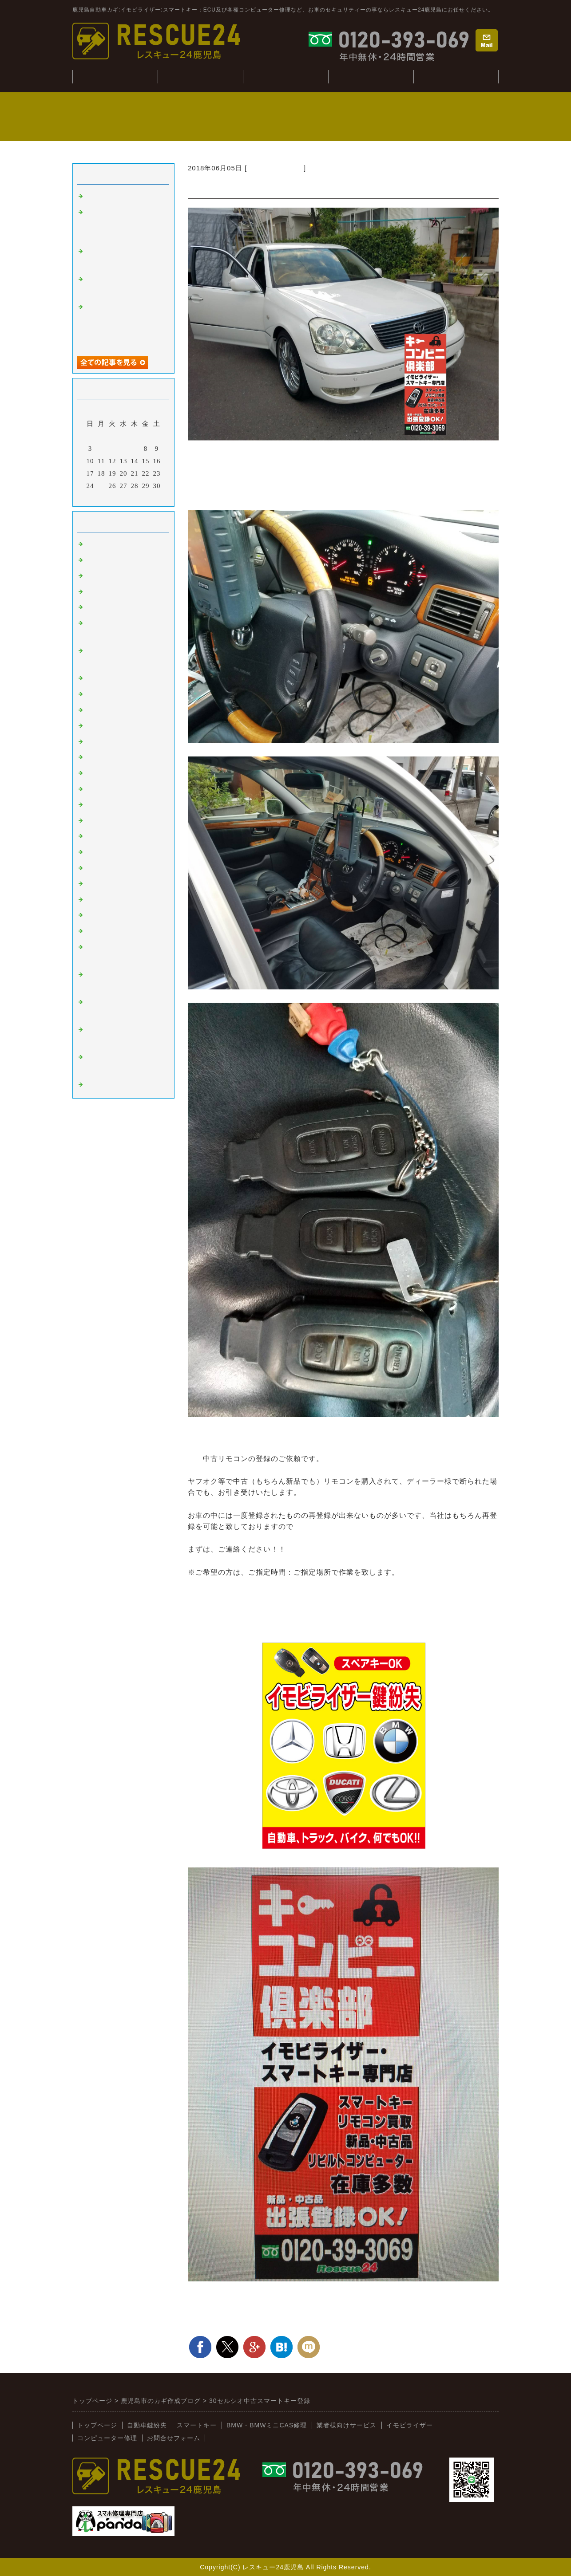 This screenshot has height=2576, width=571. What do you see at coordinates (142, 497) in the screenshot?
I see `翌月>` at bounding box center [142, 497].